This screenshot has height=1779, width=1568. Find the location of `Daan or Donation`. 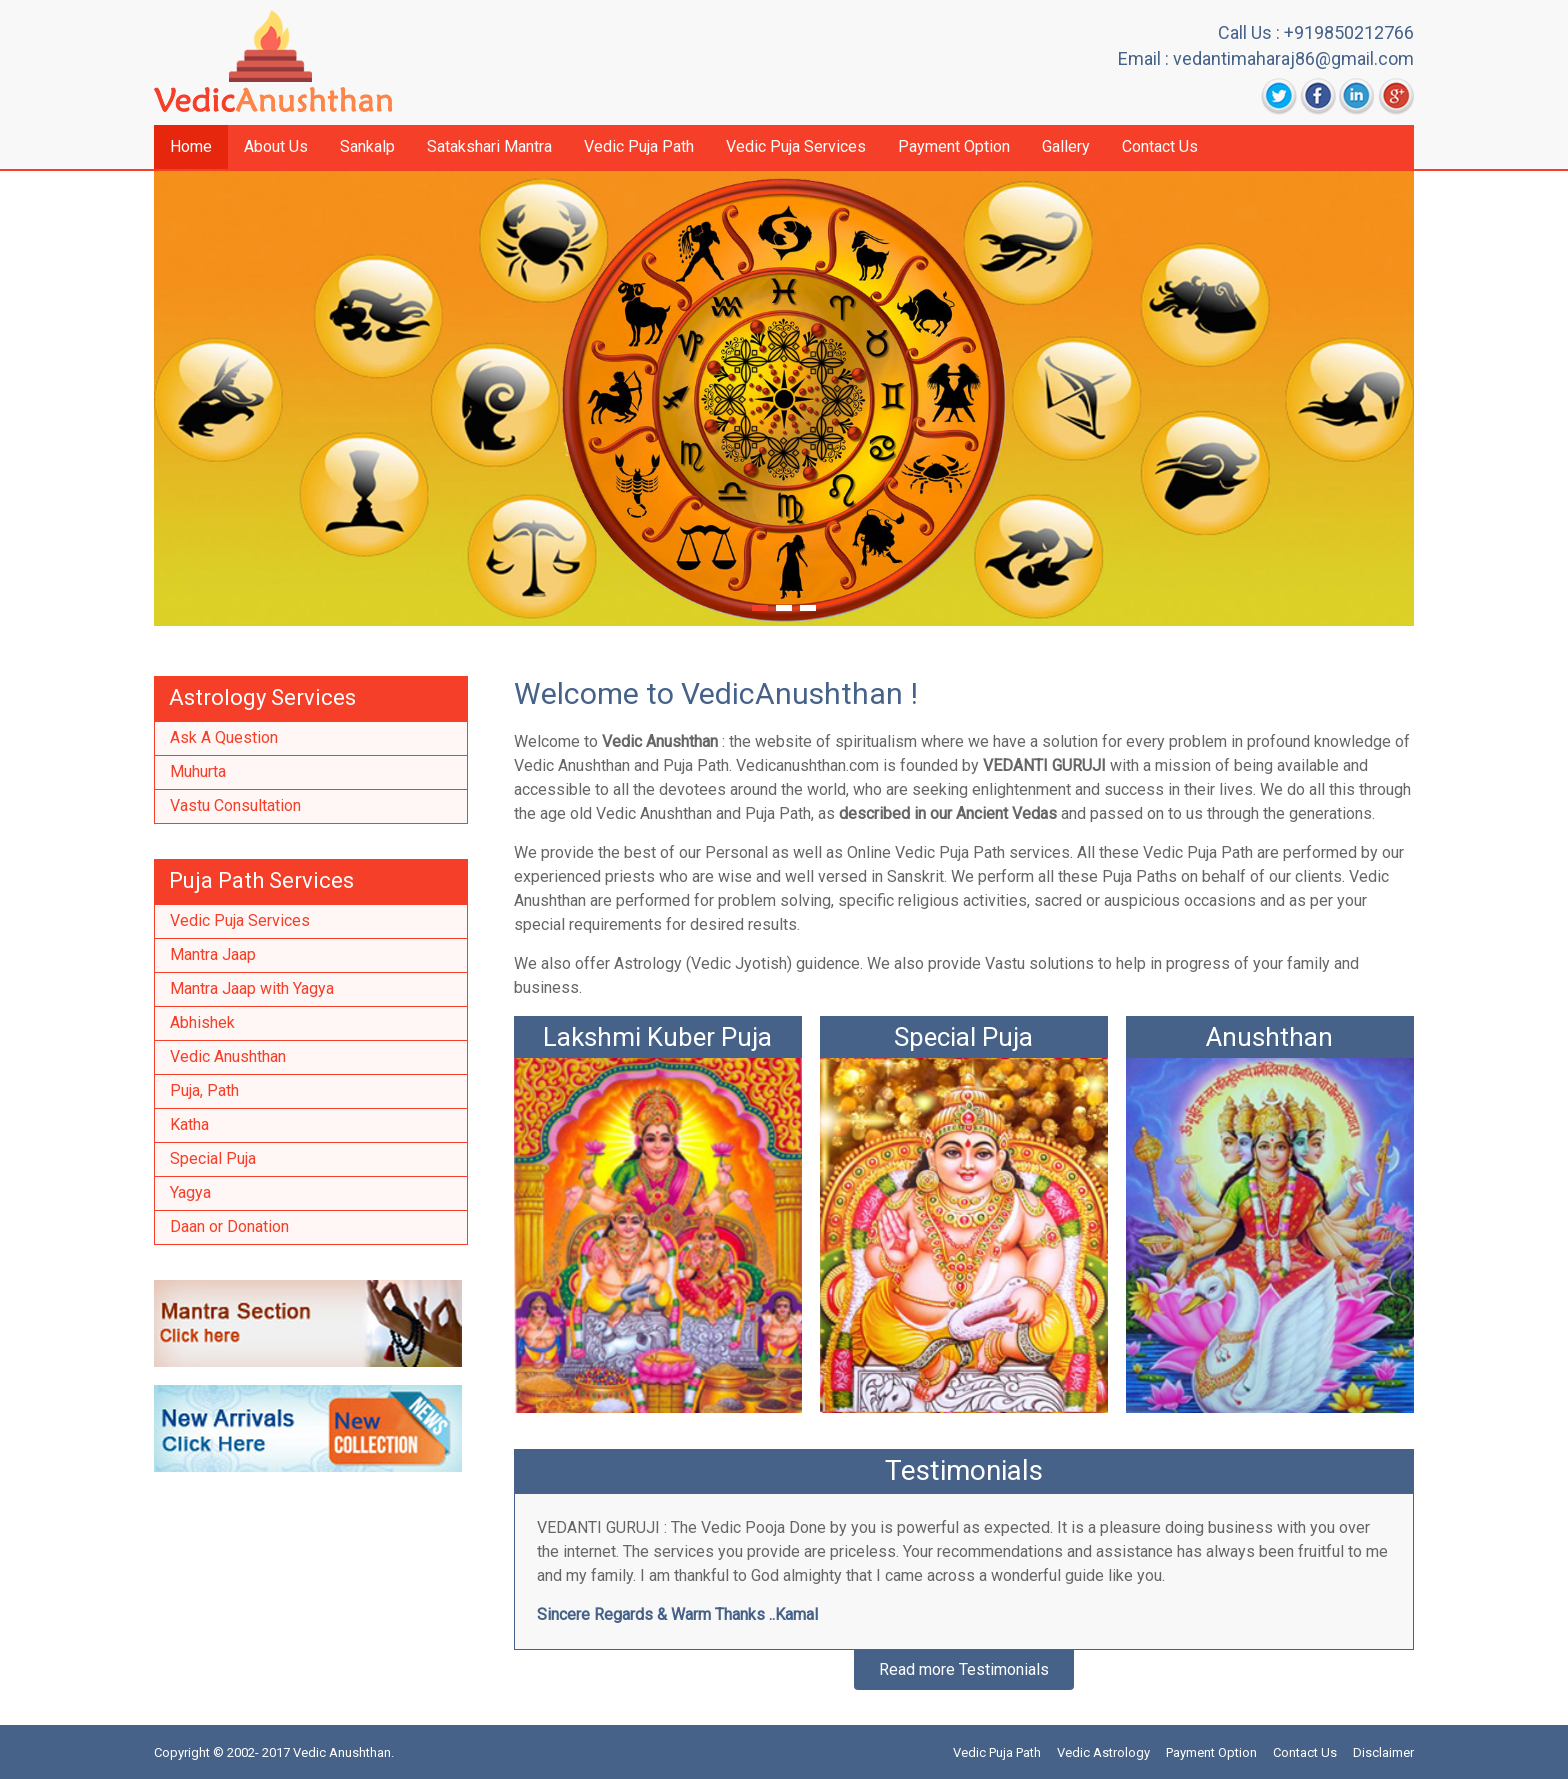

Daan or Donation is located at coordinates (229, 1226).